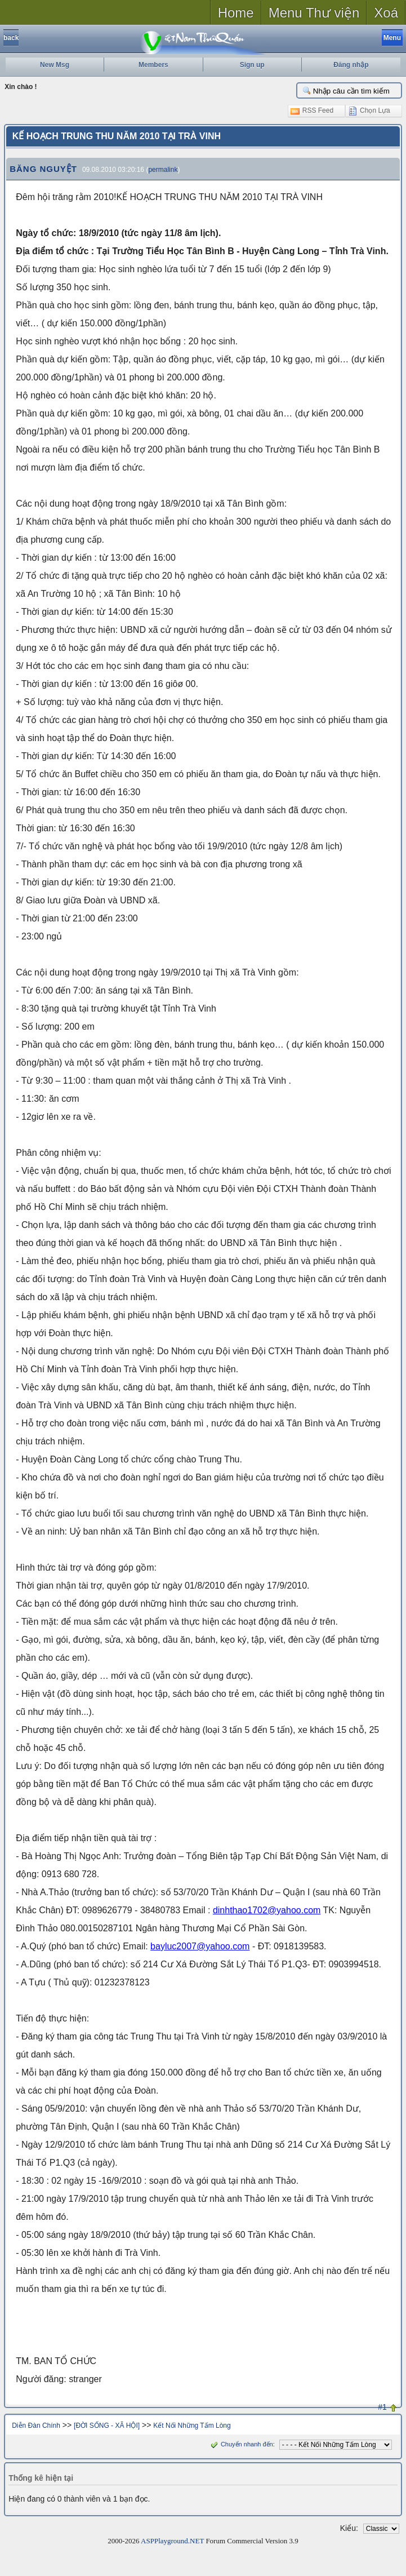 The width and height of the screenshot is (406, 2576). What do you see at coordinates (54, 65) in the screenshot?
I see `New Msg` at bounding box center [54, 65].